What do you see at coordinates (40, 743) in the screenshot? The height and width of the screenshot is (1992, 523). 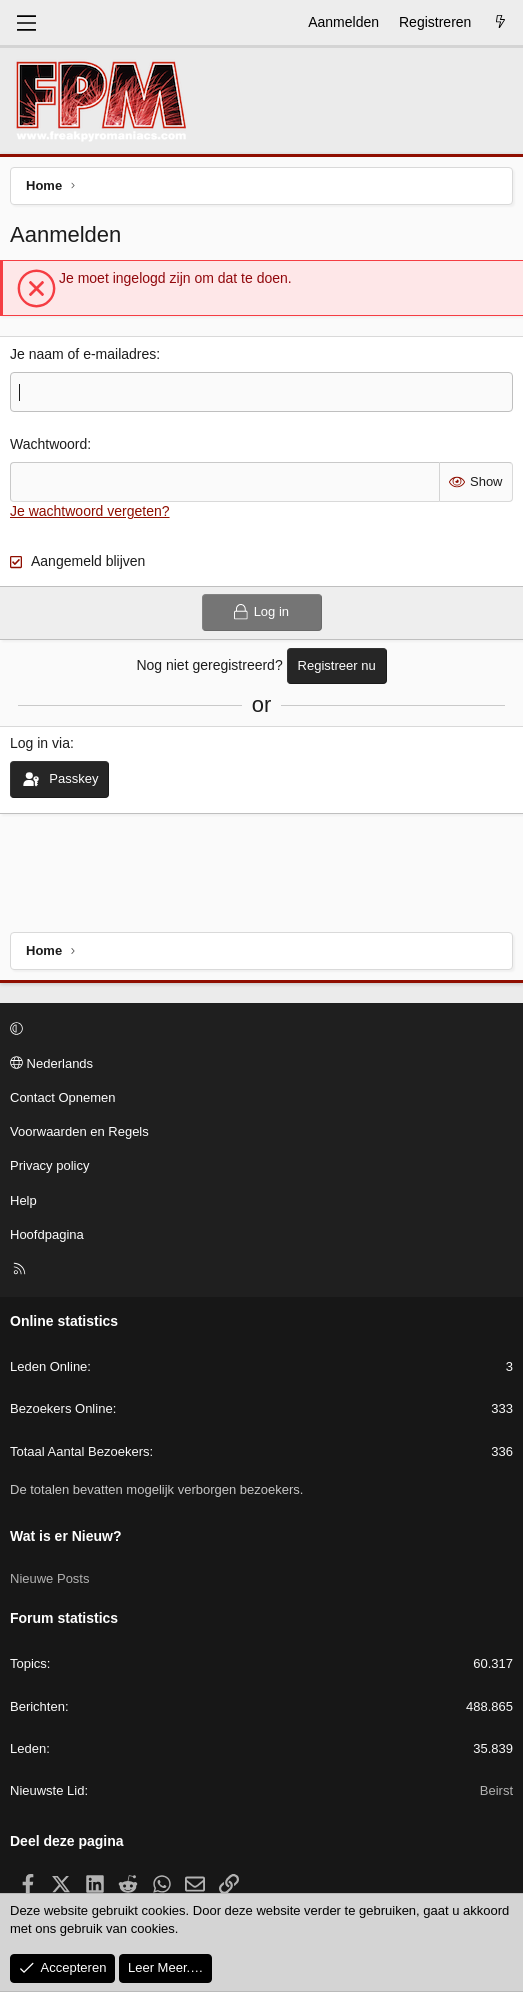 I see `Log in via` at bounding box center [40, 743].